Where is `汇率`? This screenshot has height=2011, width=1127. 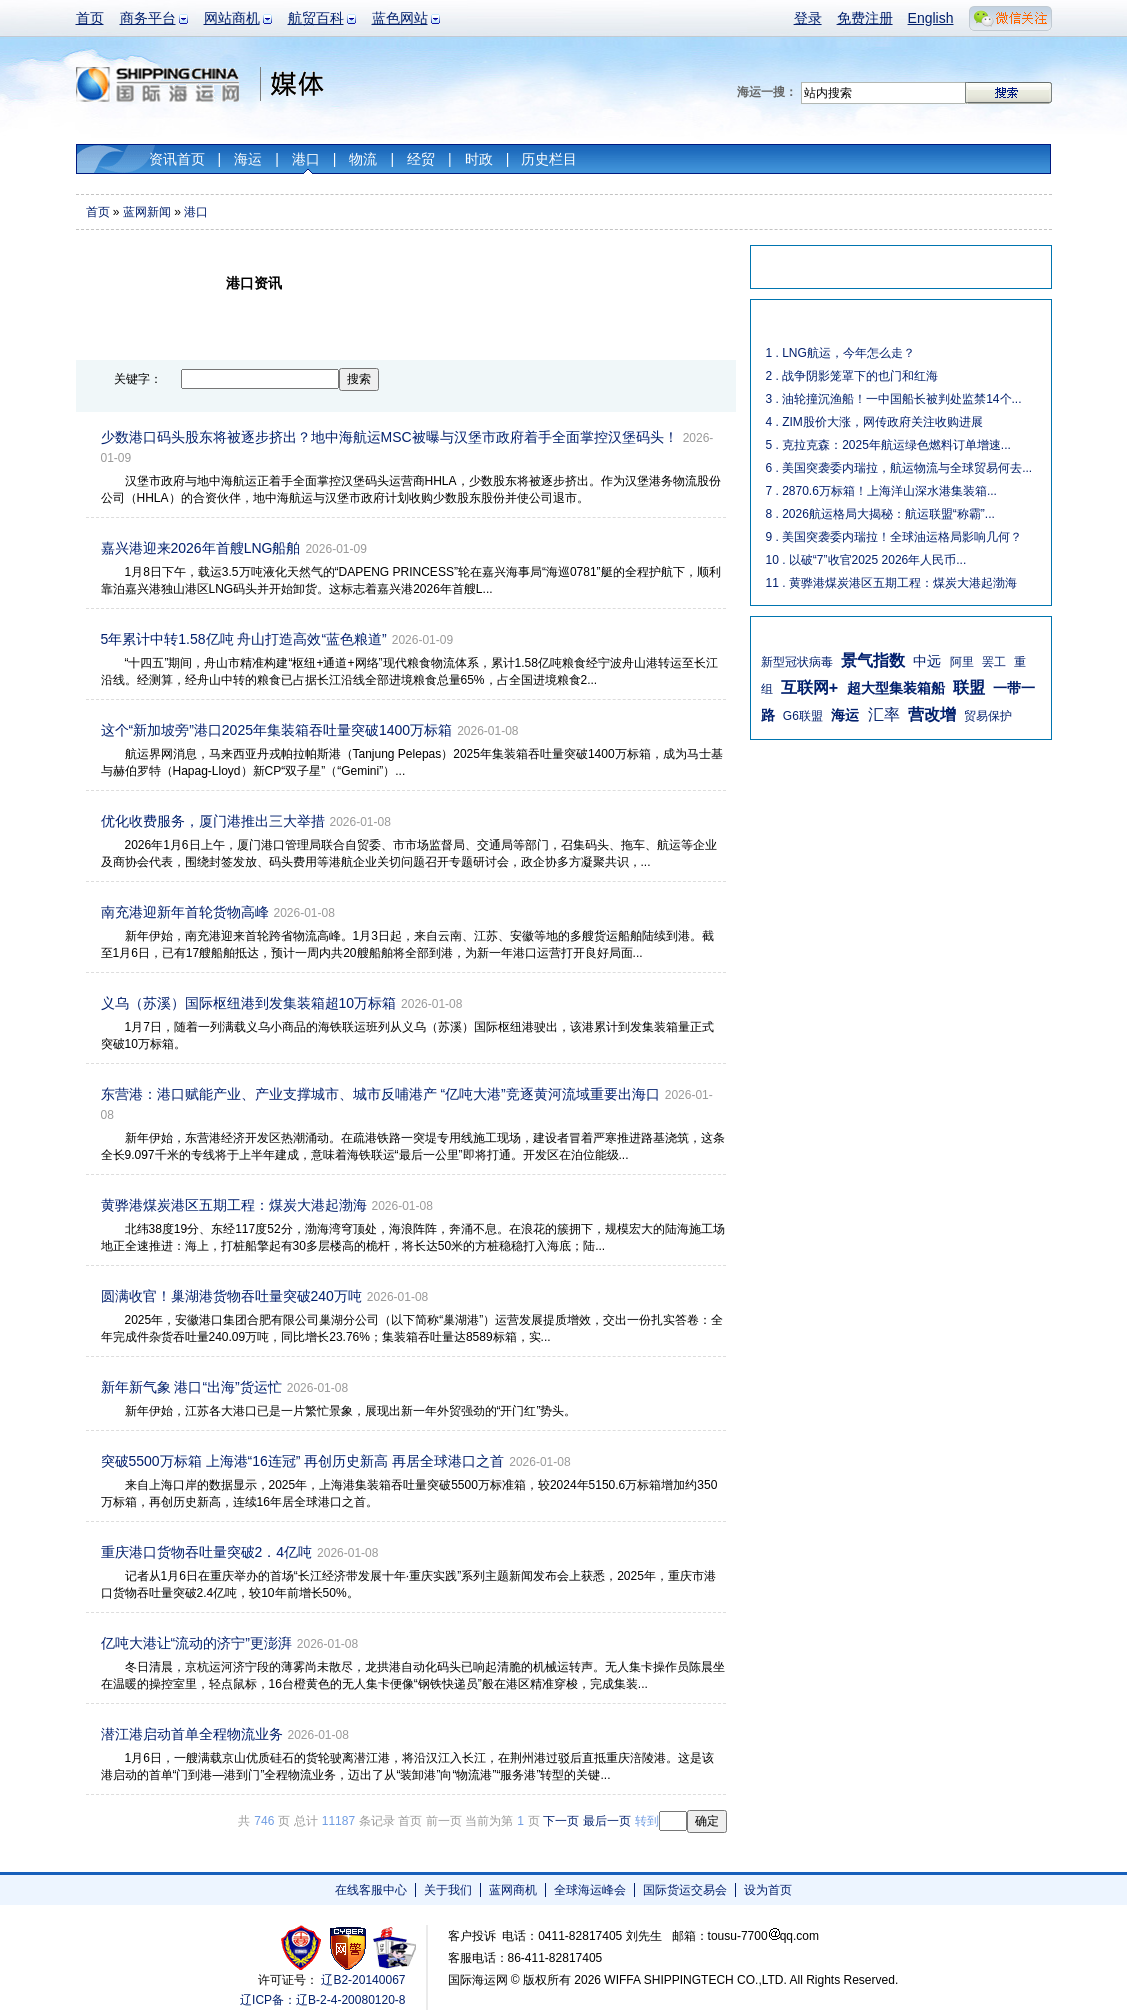 汇率 is located at coordinates (884, 714).